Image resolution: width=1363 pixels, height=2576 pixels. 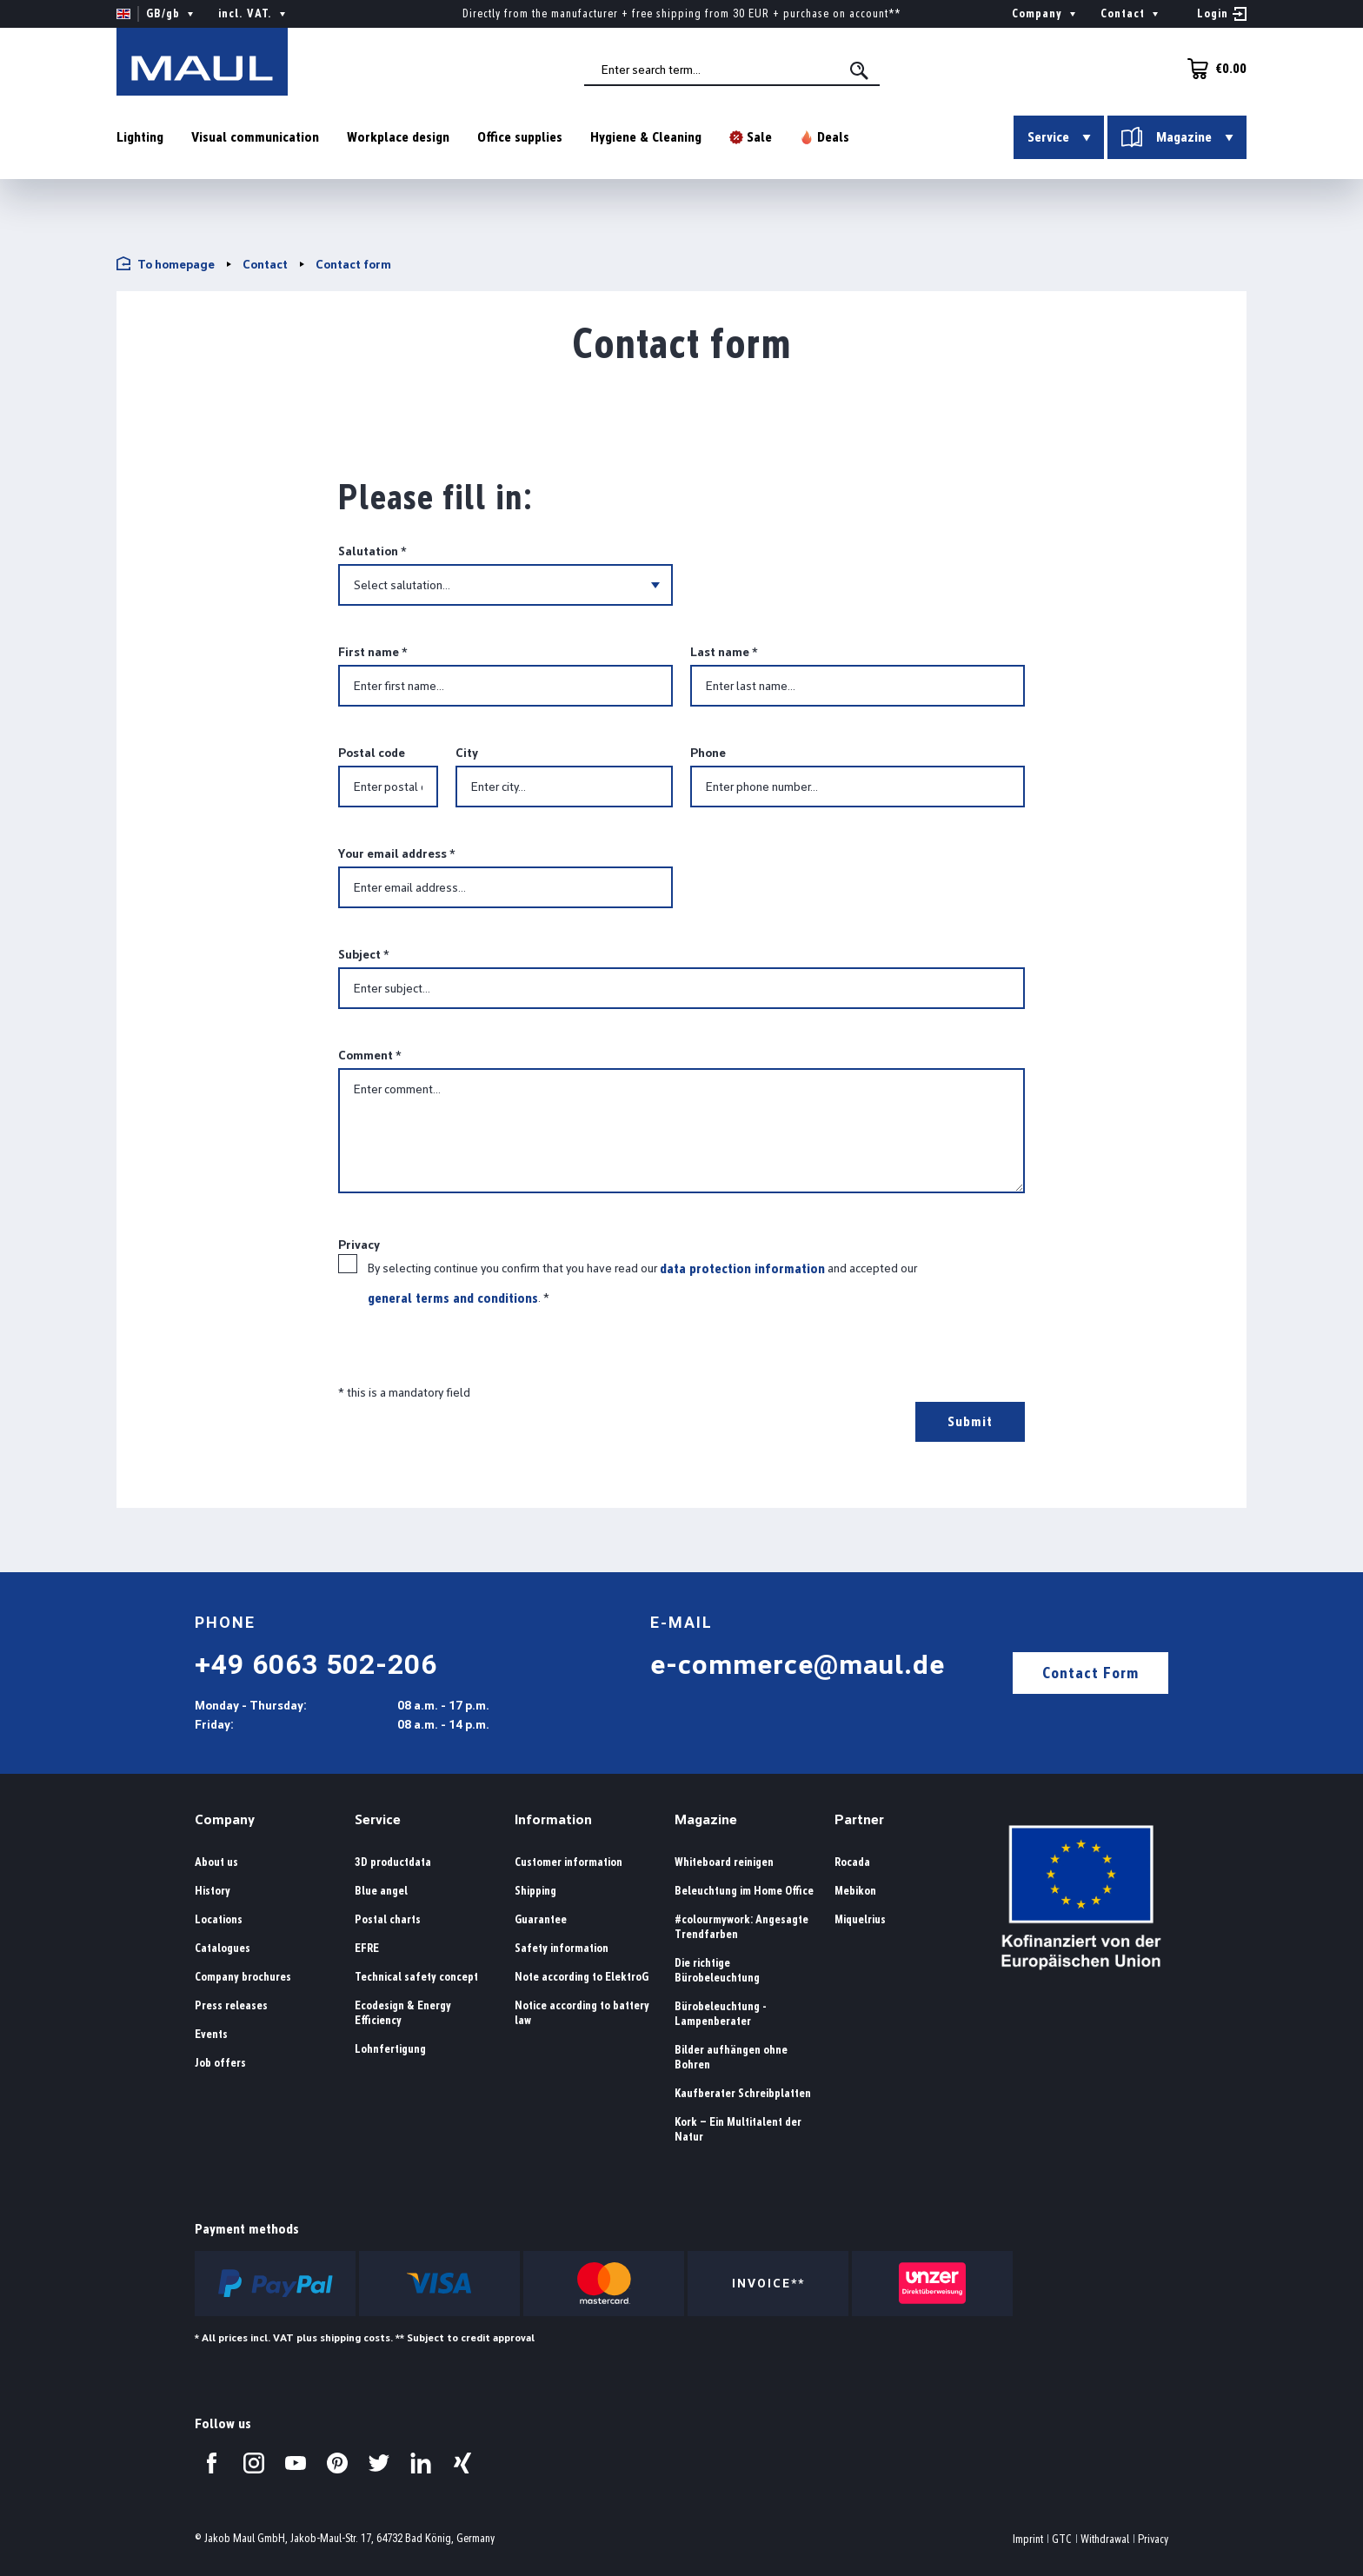 What do you see at coordinates (243, 1976) in the screenshot?
I see `Company brochures` at bounding box center [243, 1976].